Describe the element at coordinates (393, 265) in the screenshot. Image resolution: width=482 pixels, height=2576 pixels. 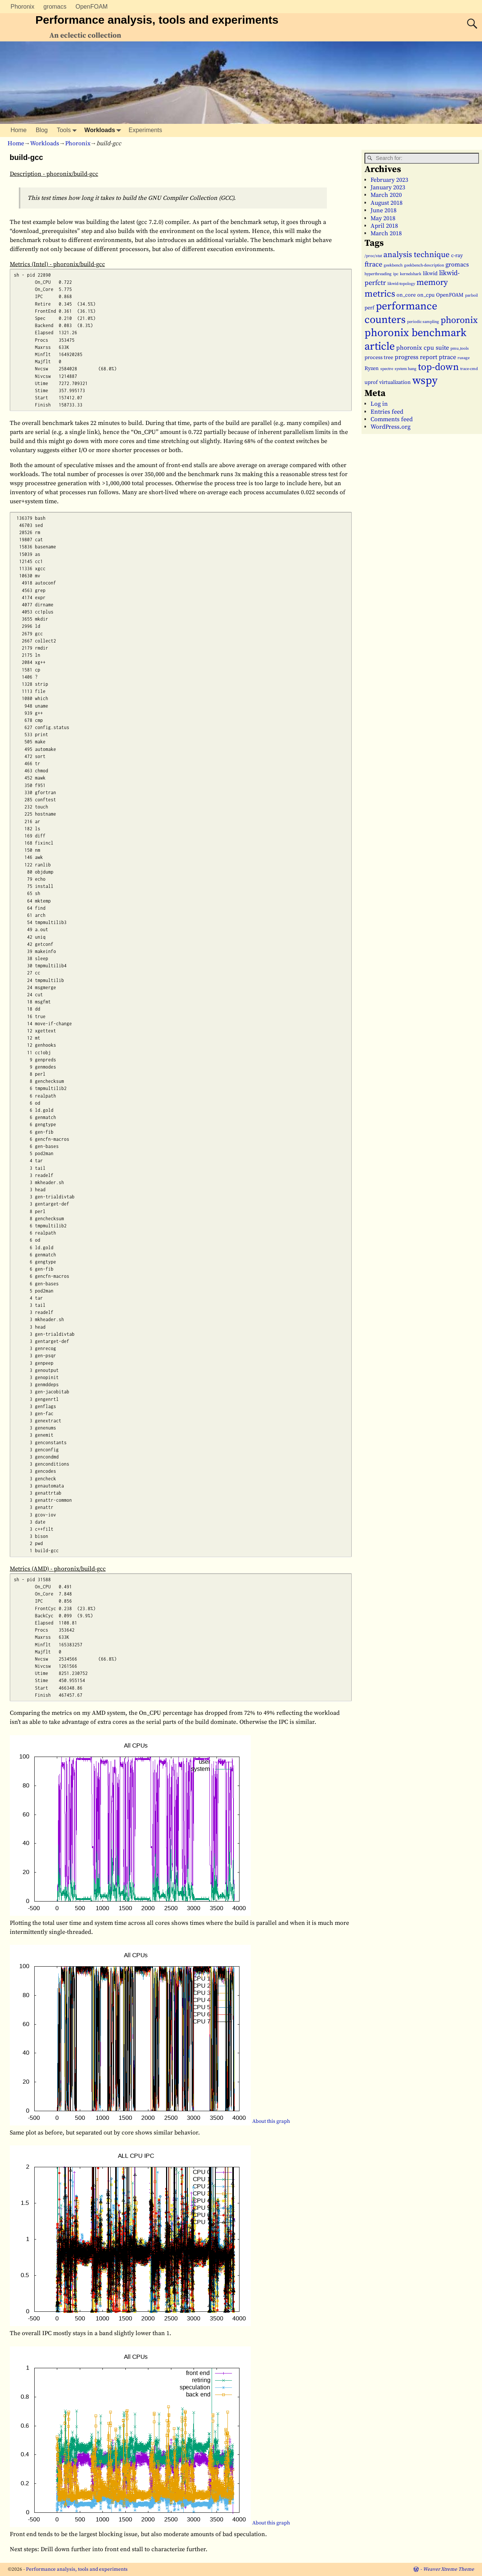
I see `geekbench [geekbench (1 item)]` at that location.